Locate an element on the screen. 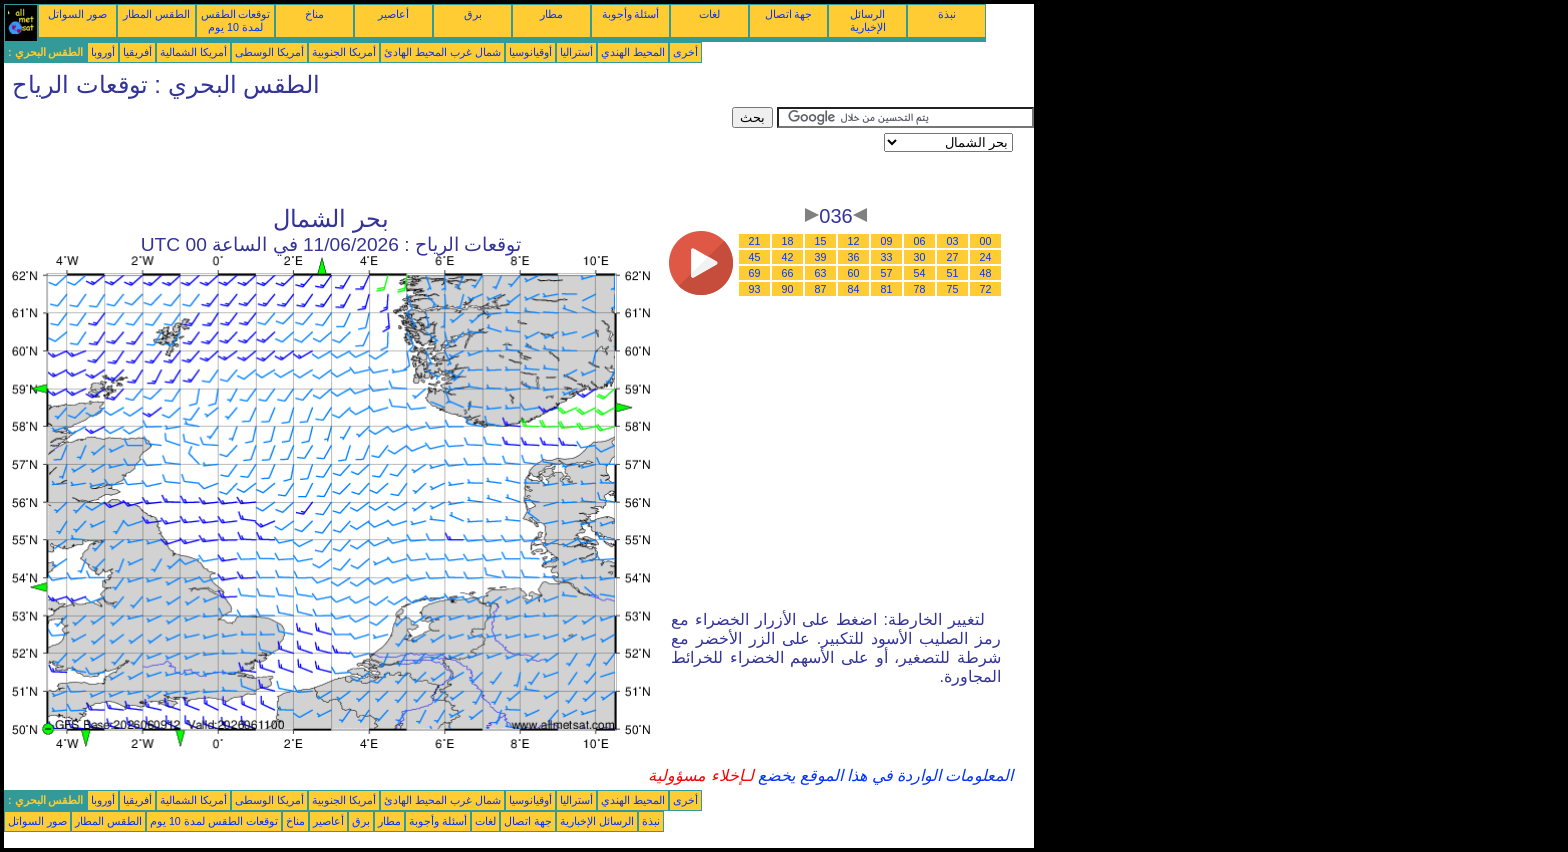  66 is located at coordinates (788, 273).